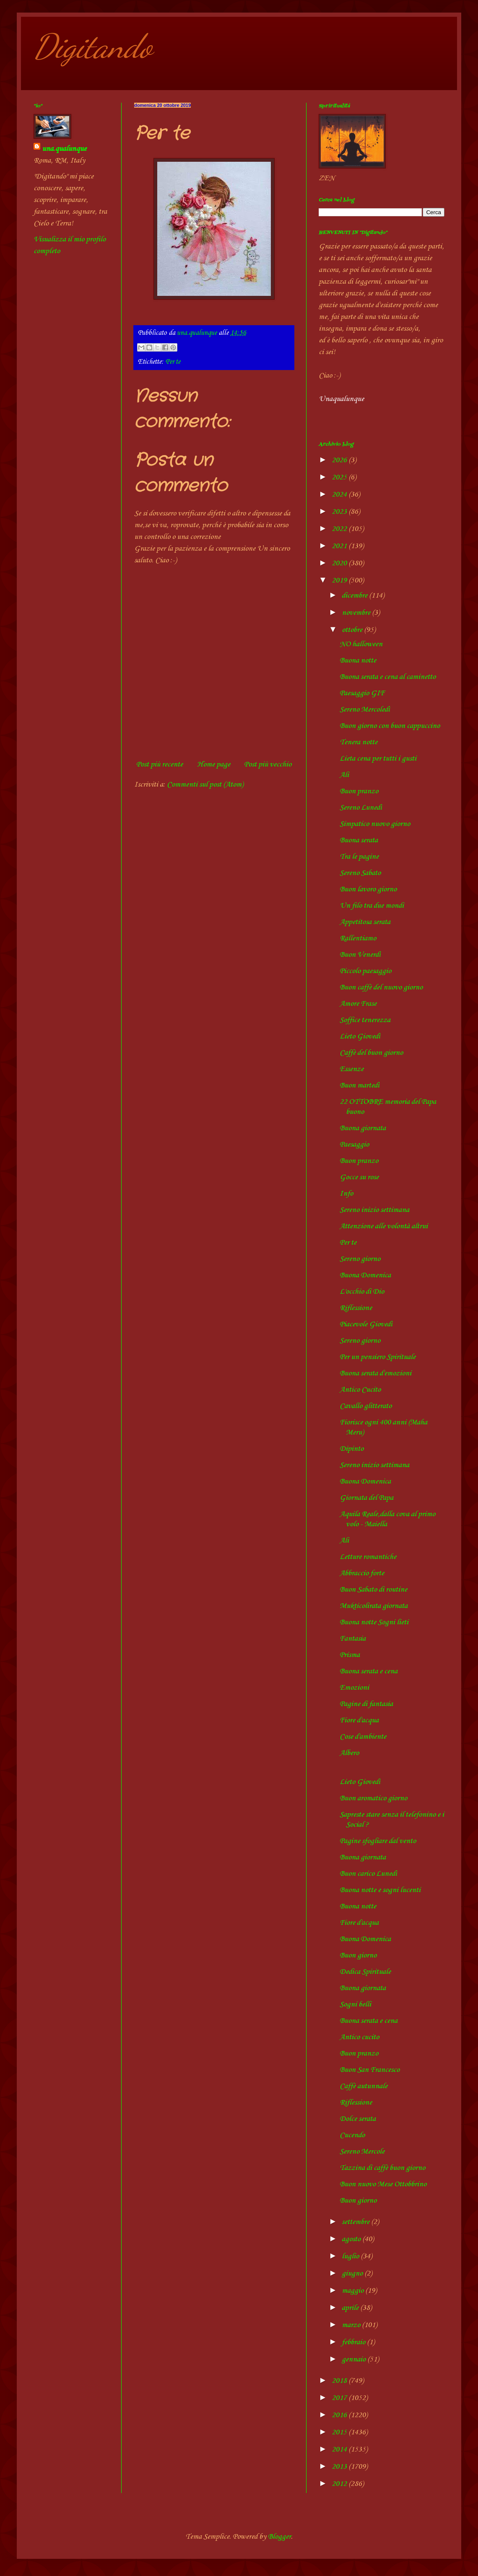  Describe the element at coordinates (365, 1020) in the screenshot. I see `Soffice tenerezza` at that location.